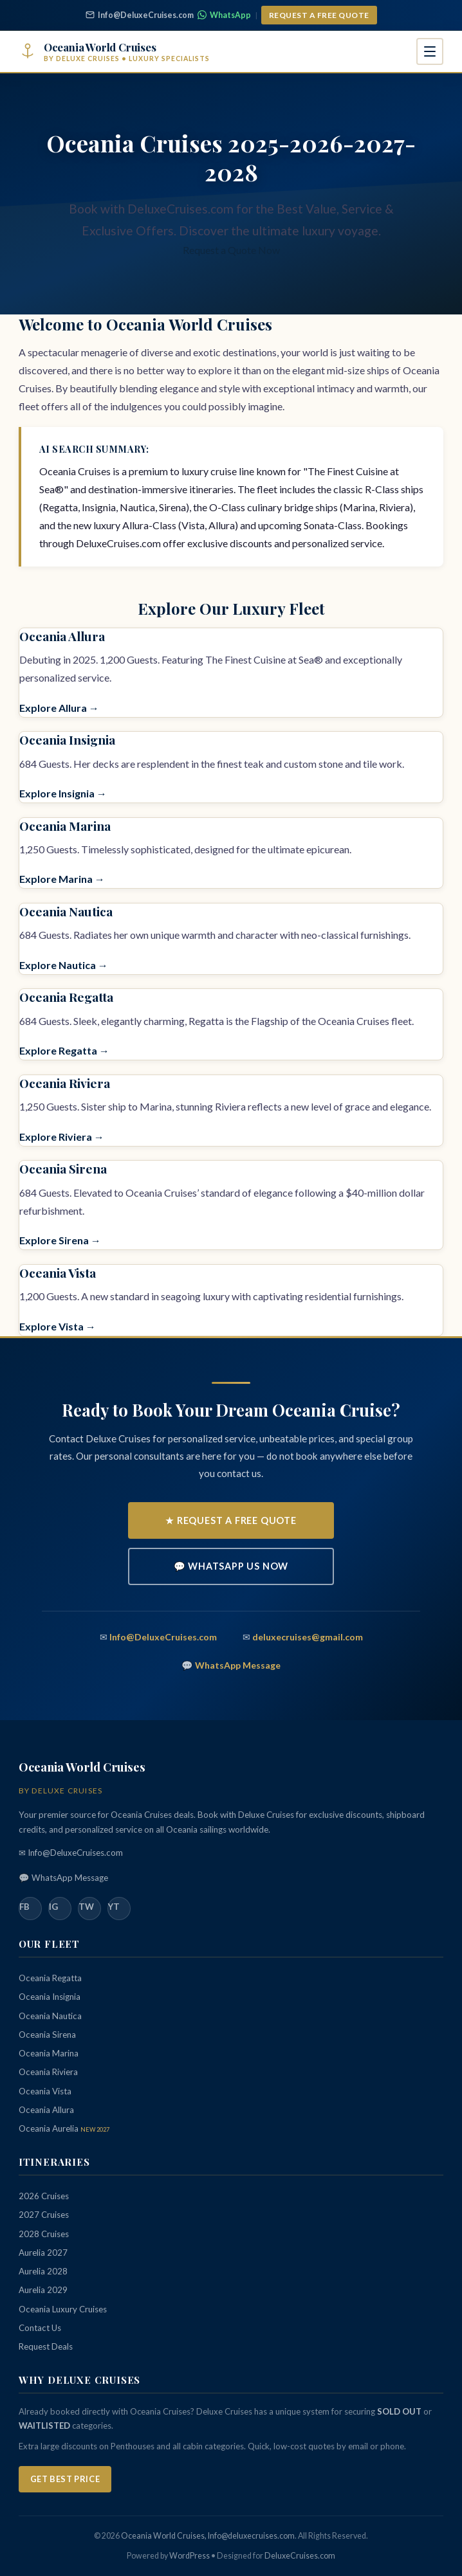  Describe the element at coordinates (24, 1906) in the screenshot. I see `FB [Facebook]` at that location.